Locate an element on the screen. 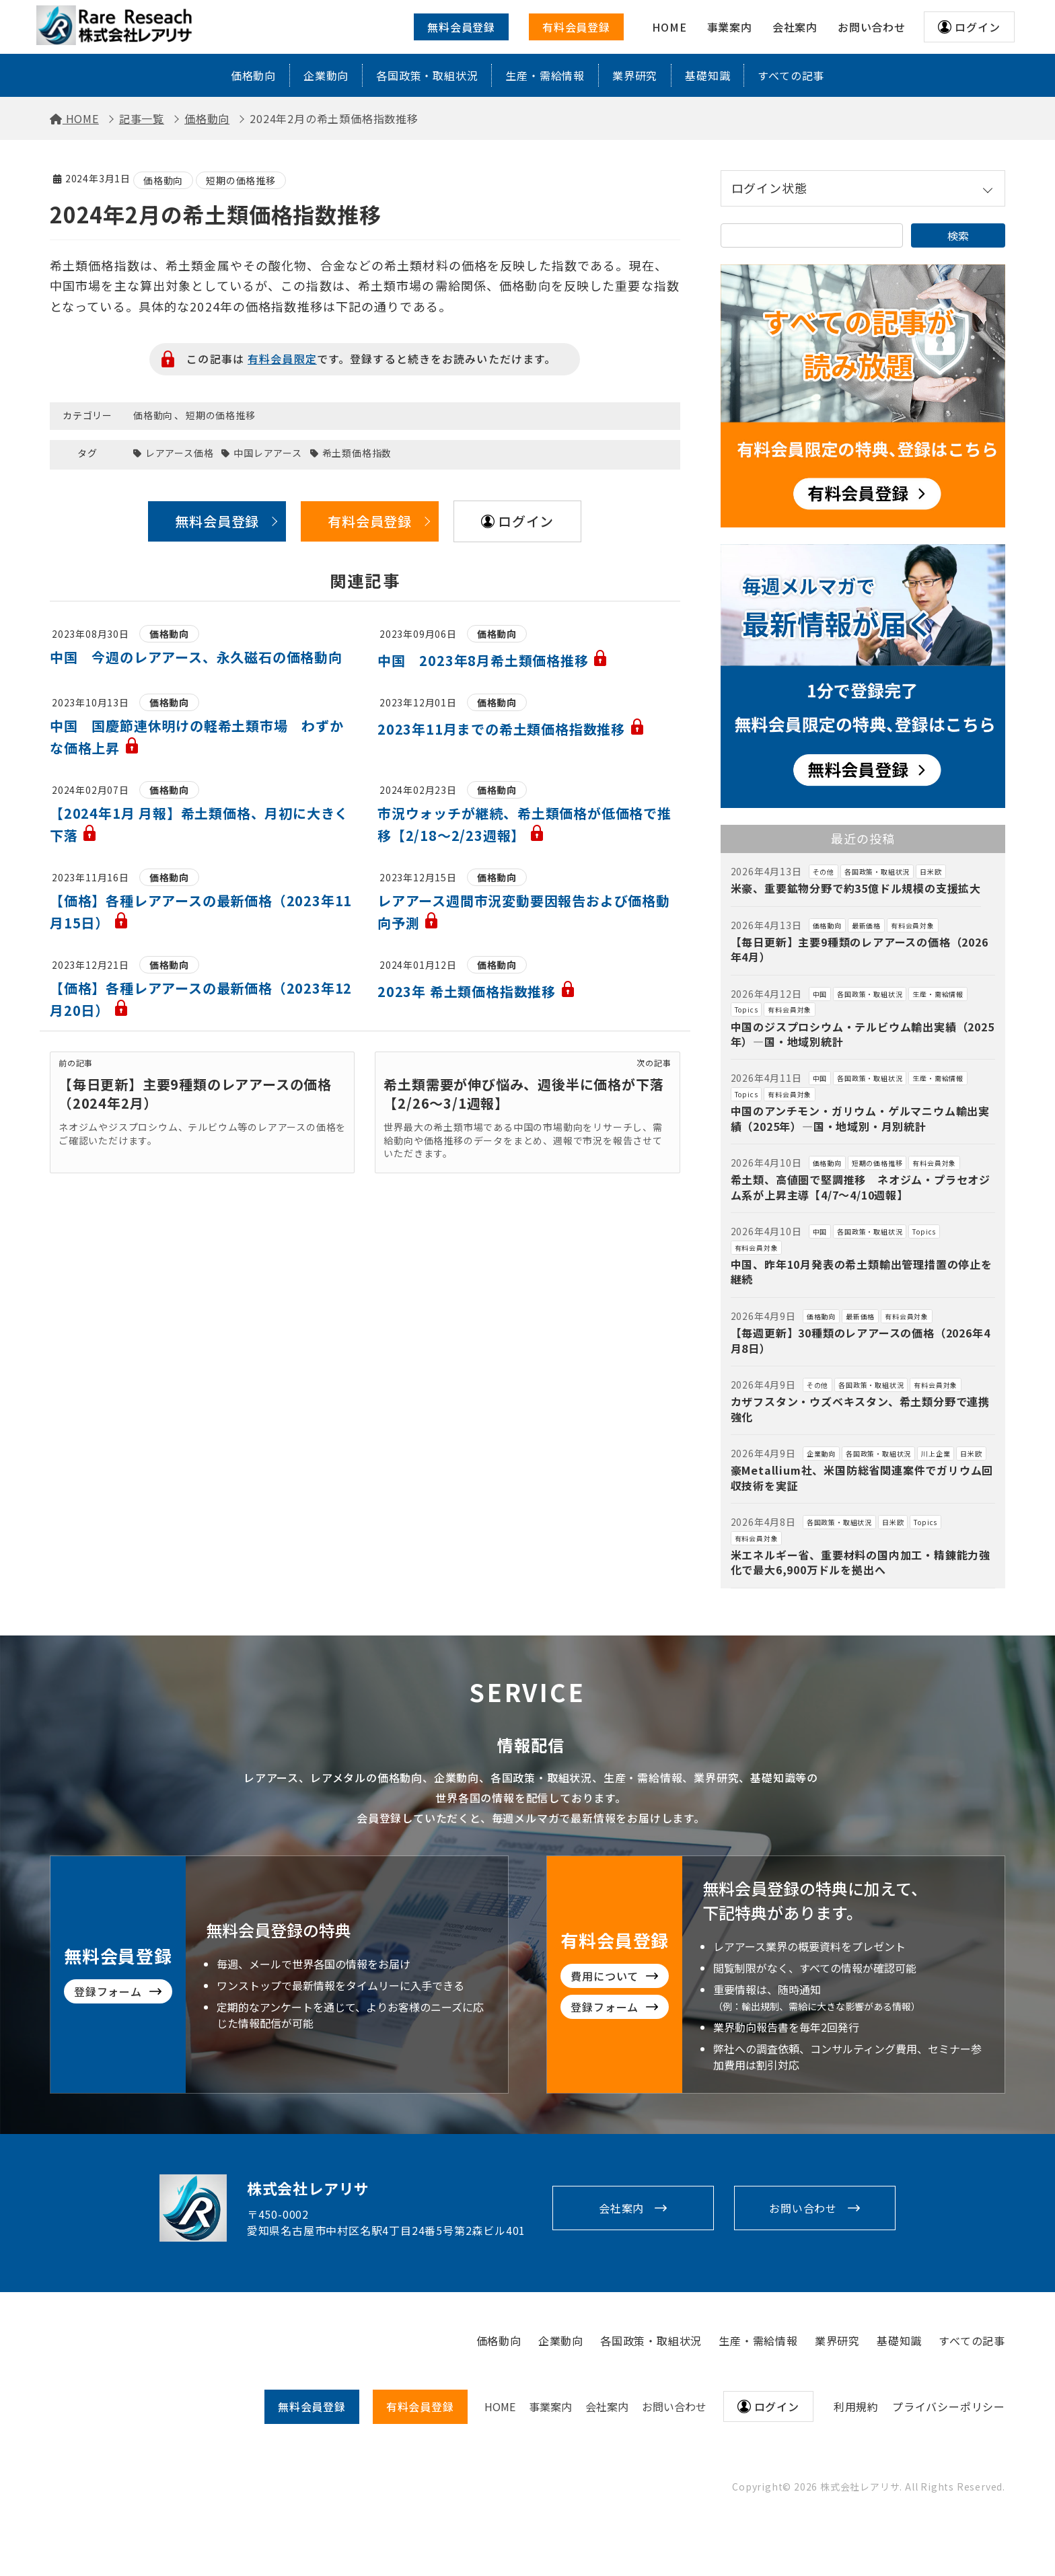  中国のアンチモン・ガリウム・ゲルマニウム輸出実績（2025年）―国・地域別・月別統計 is located at coordinates (860, 1118).